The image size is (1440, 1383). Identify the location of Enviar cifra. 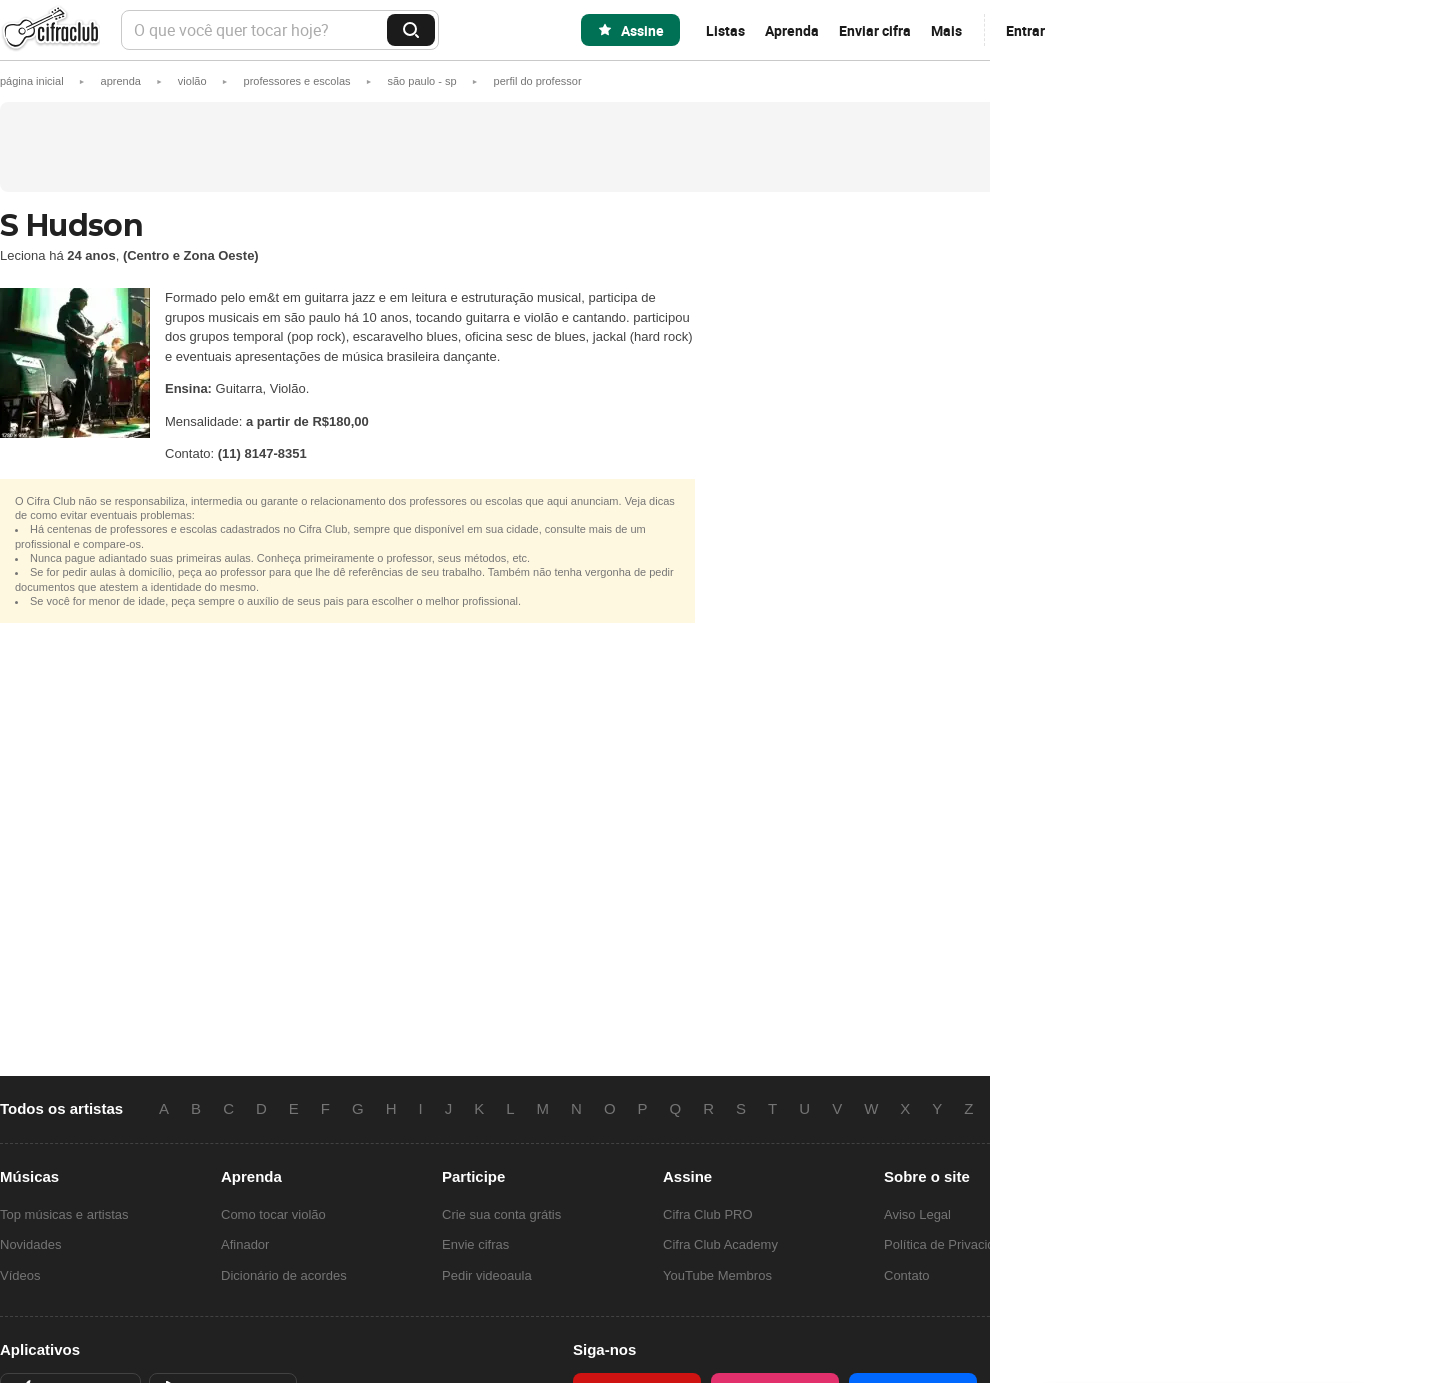
(875, 30).